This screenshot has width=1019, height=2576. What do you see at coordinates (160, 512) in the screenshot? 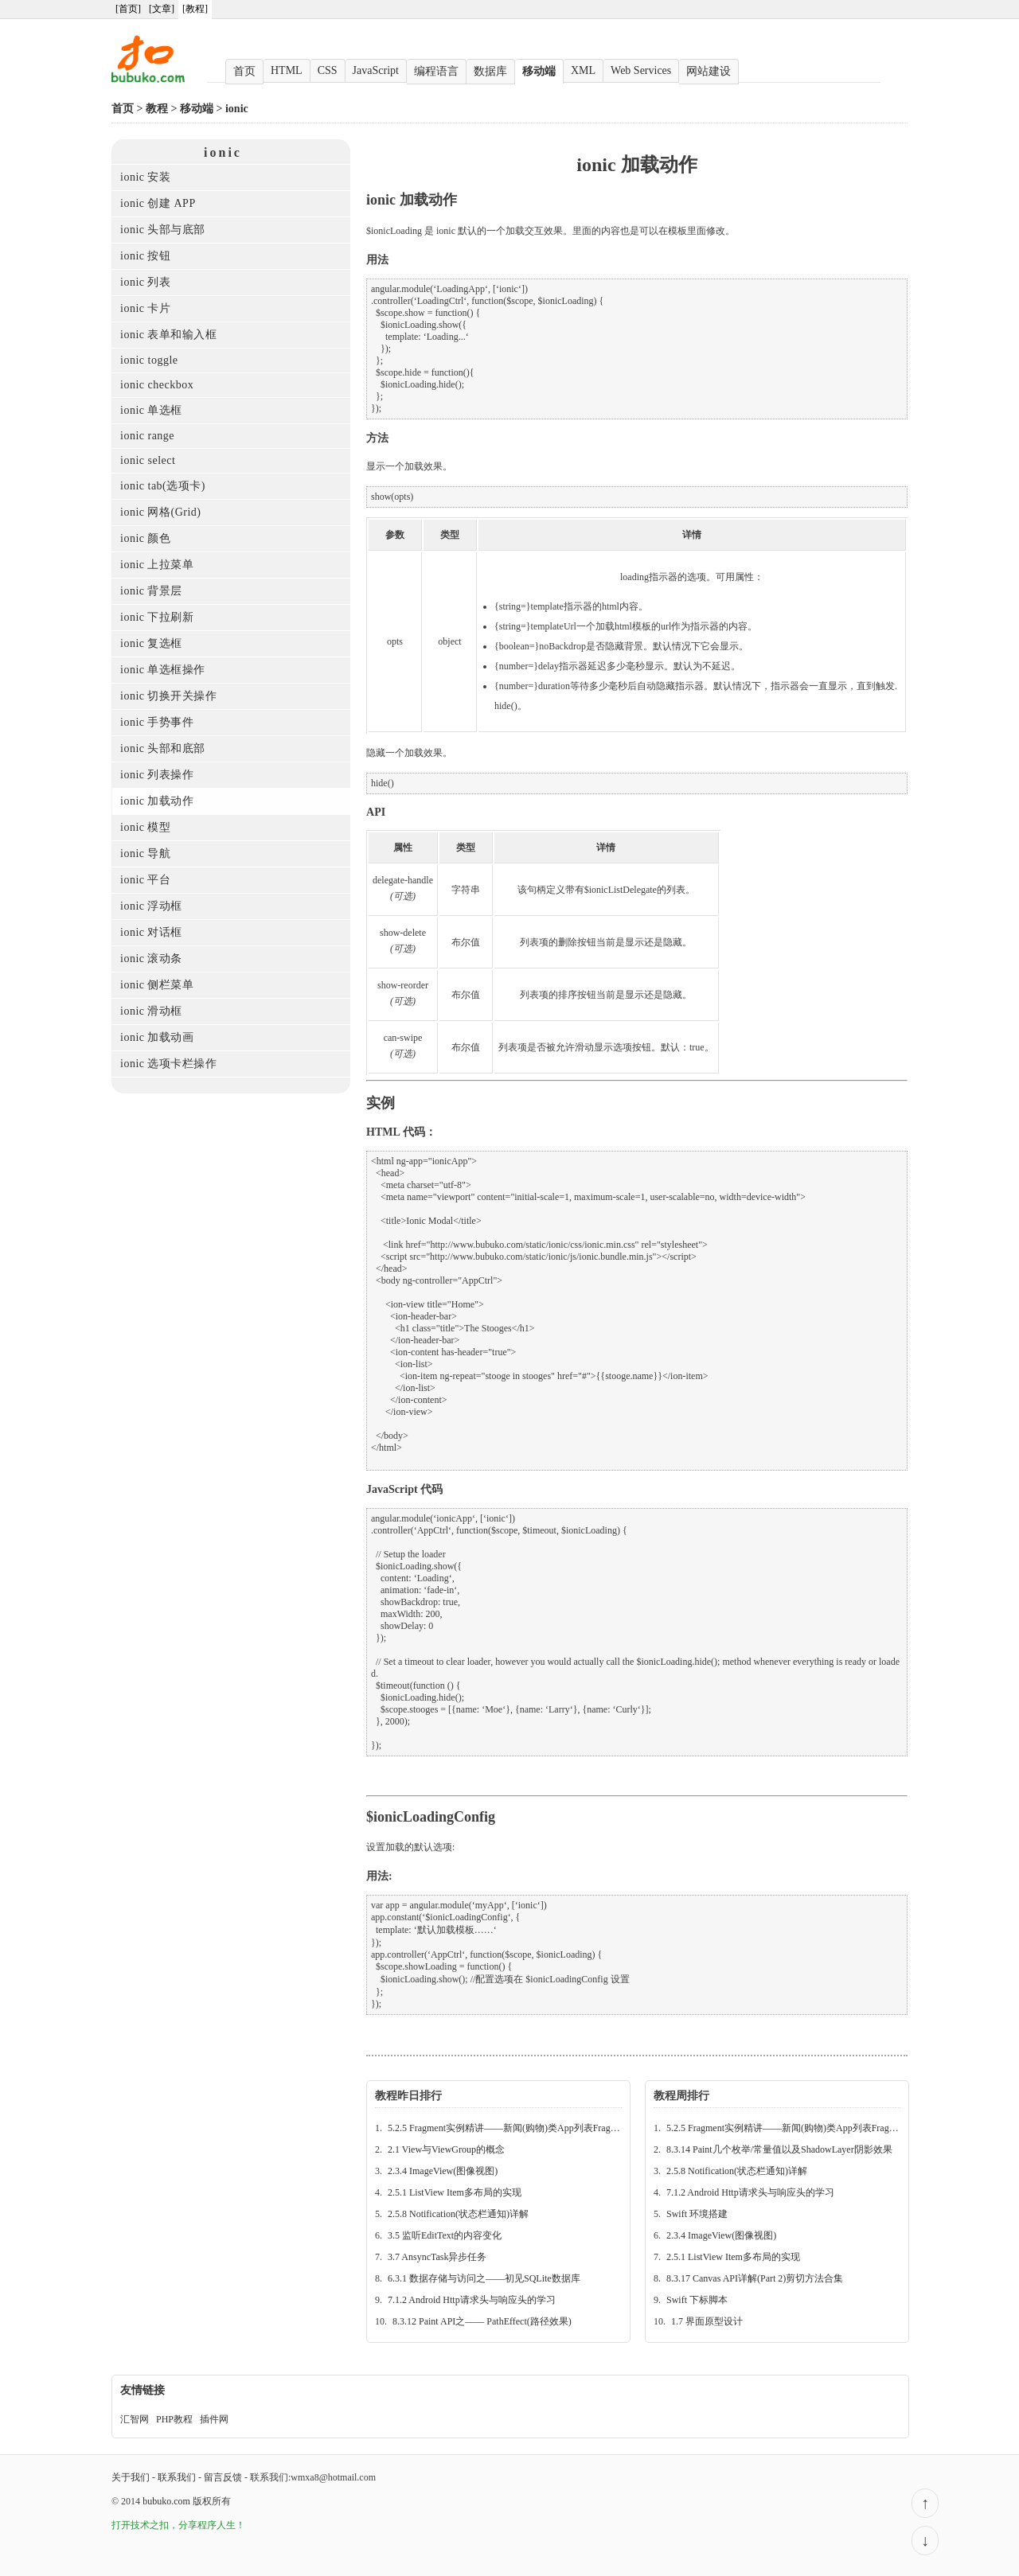
I see `ionic 网格(Grid)` at bounding box center [160, 512].